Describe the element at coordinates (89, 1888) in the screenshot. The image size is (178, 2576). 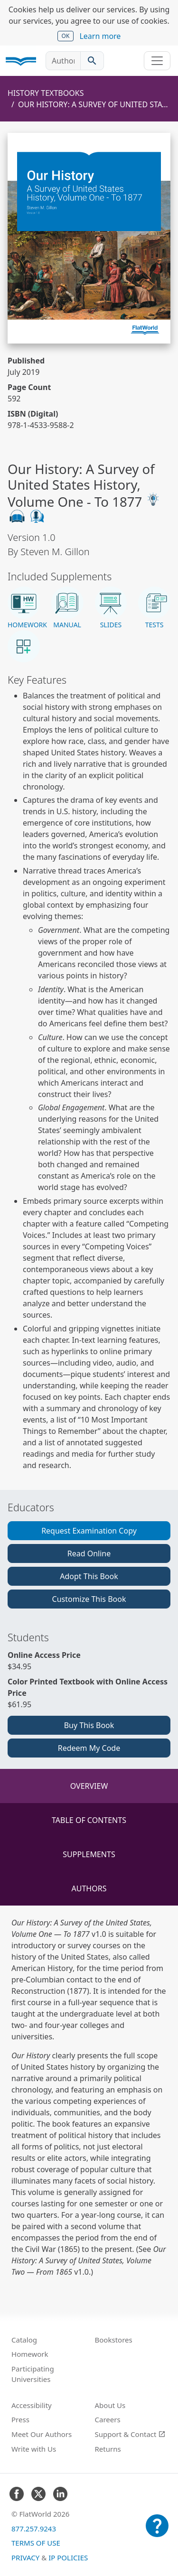
I see `Authors [tab]` at that location.